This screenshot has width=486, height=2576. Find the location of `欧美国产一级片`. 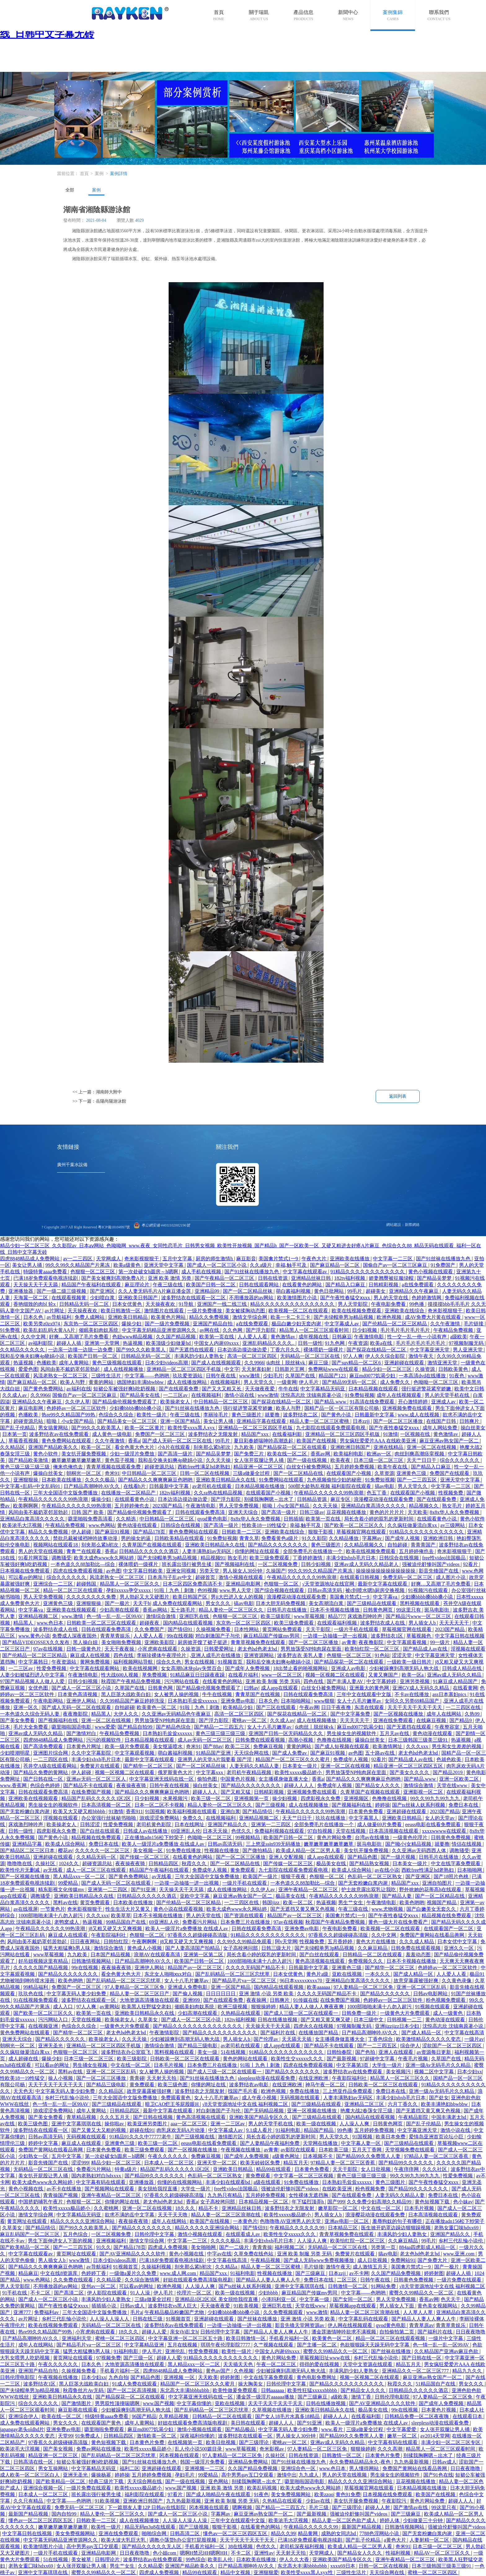

欧美国产一级片 is located at coordinates (261, 1876).